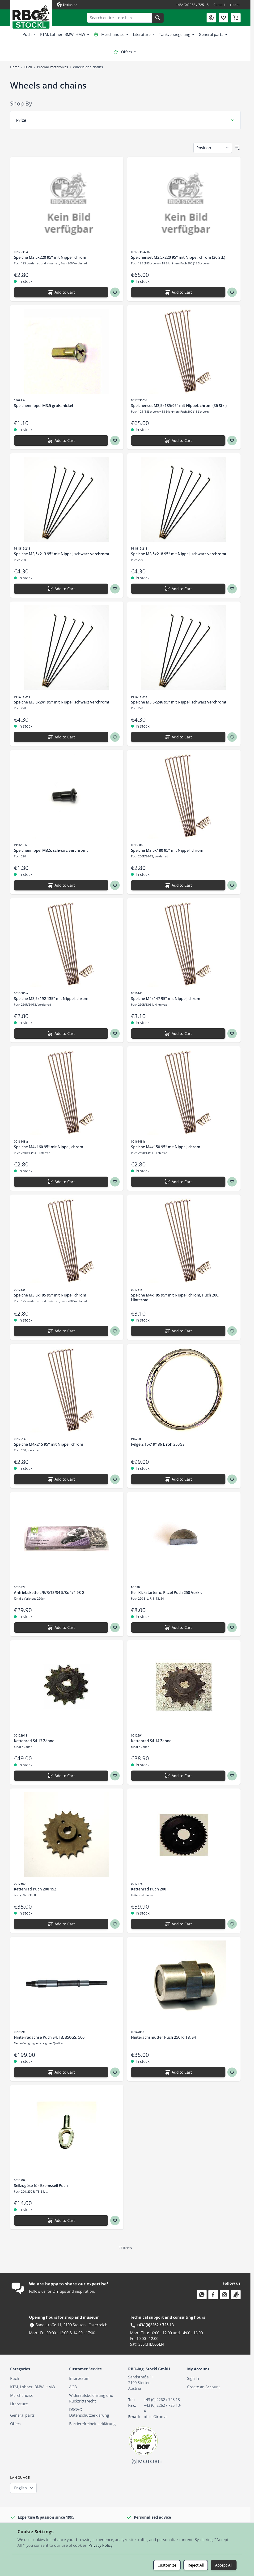 The height and width of the screenshot is (2576, 254). Describe the element at coordinates (232, 292) in the screenshot. I see `[Wish list Speichenset M3,5x220 95° mit Nippel, chrom (36 Stk)]` at that location.